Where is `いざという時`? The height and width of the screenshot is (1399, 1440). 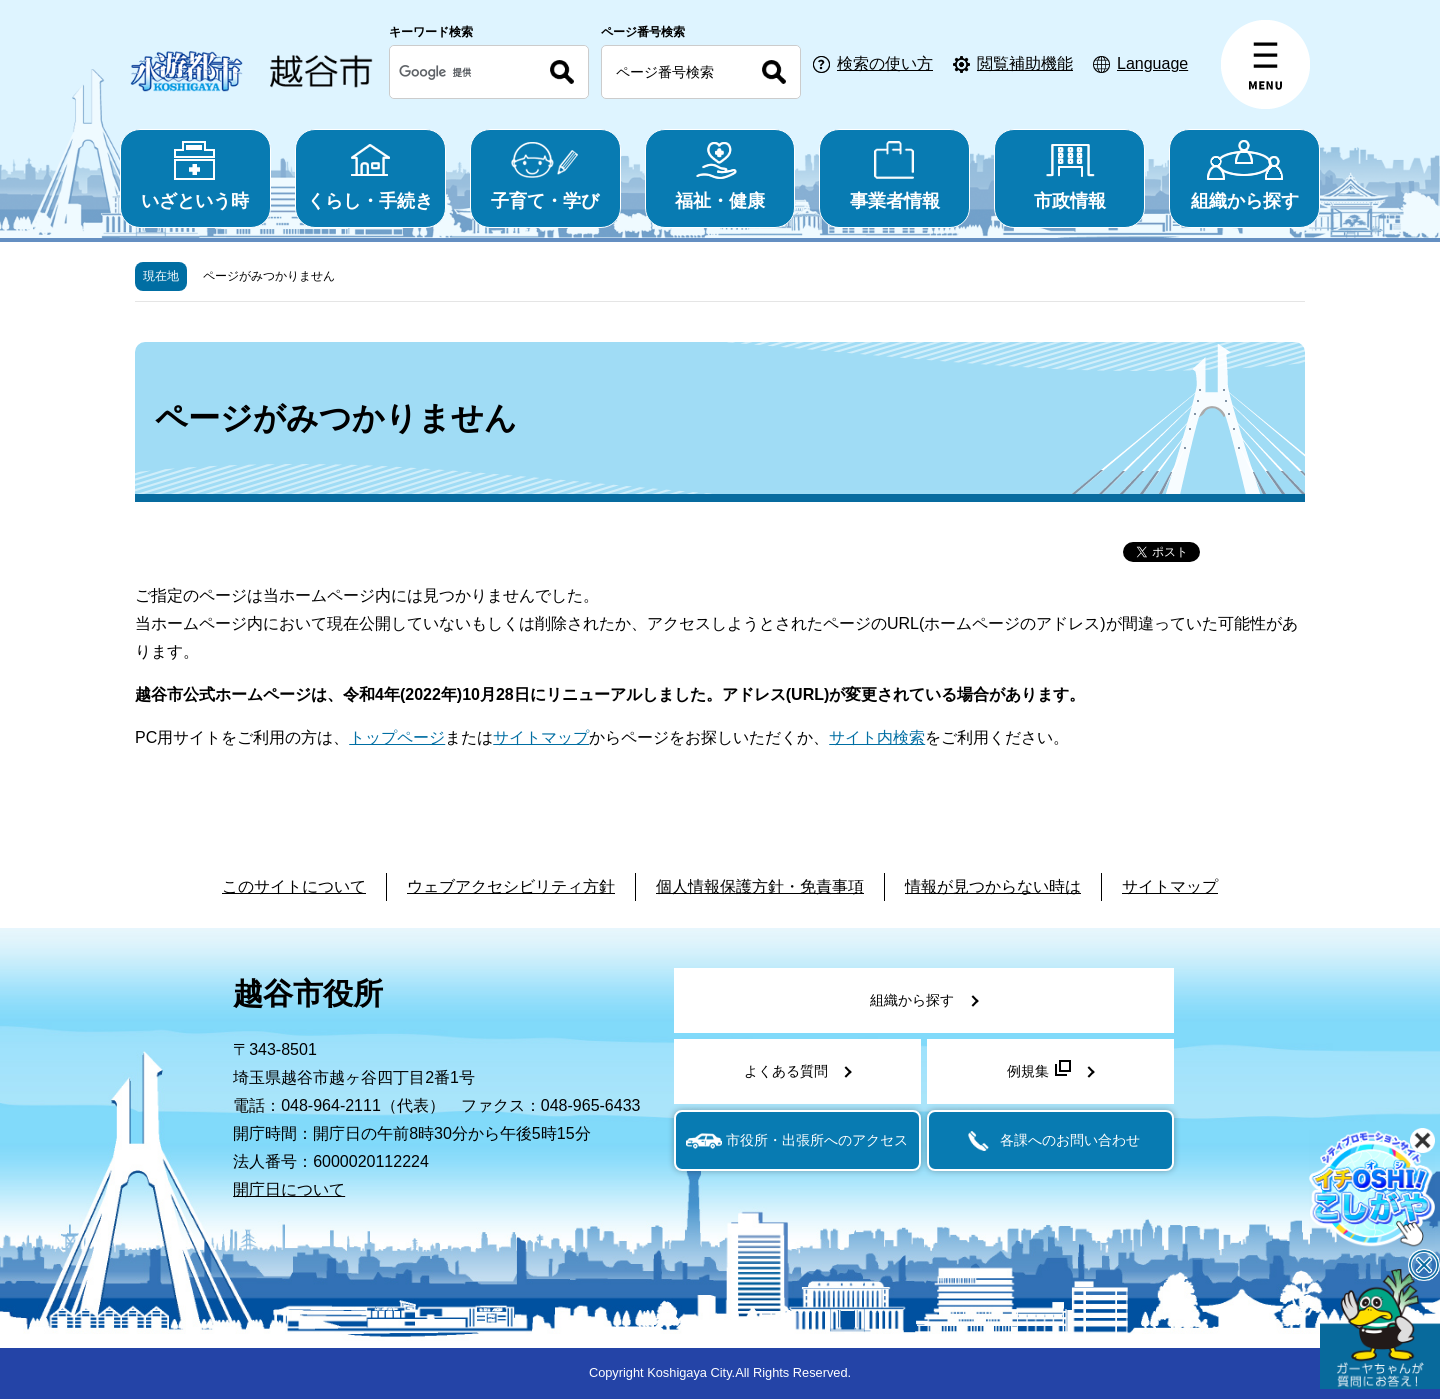 いざという時 is located at coordinates (195, 175).